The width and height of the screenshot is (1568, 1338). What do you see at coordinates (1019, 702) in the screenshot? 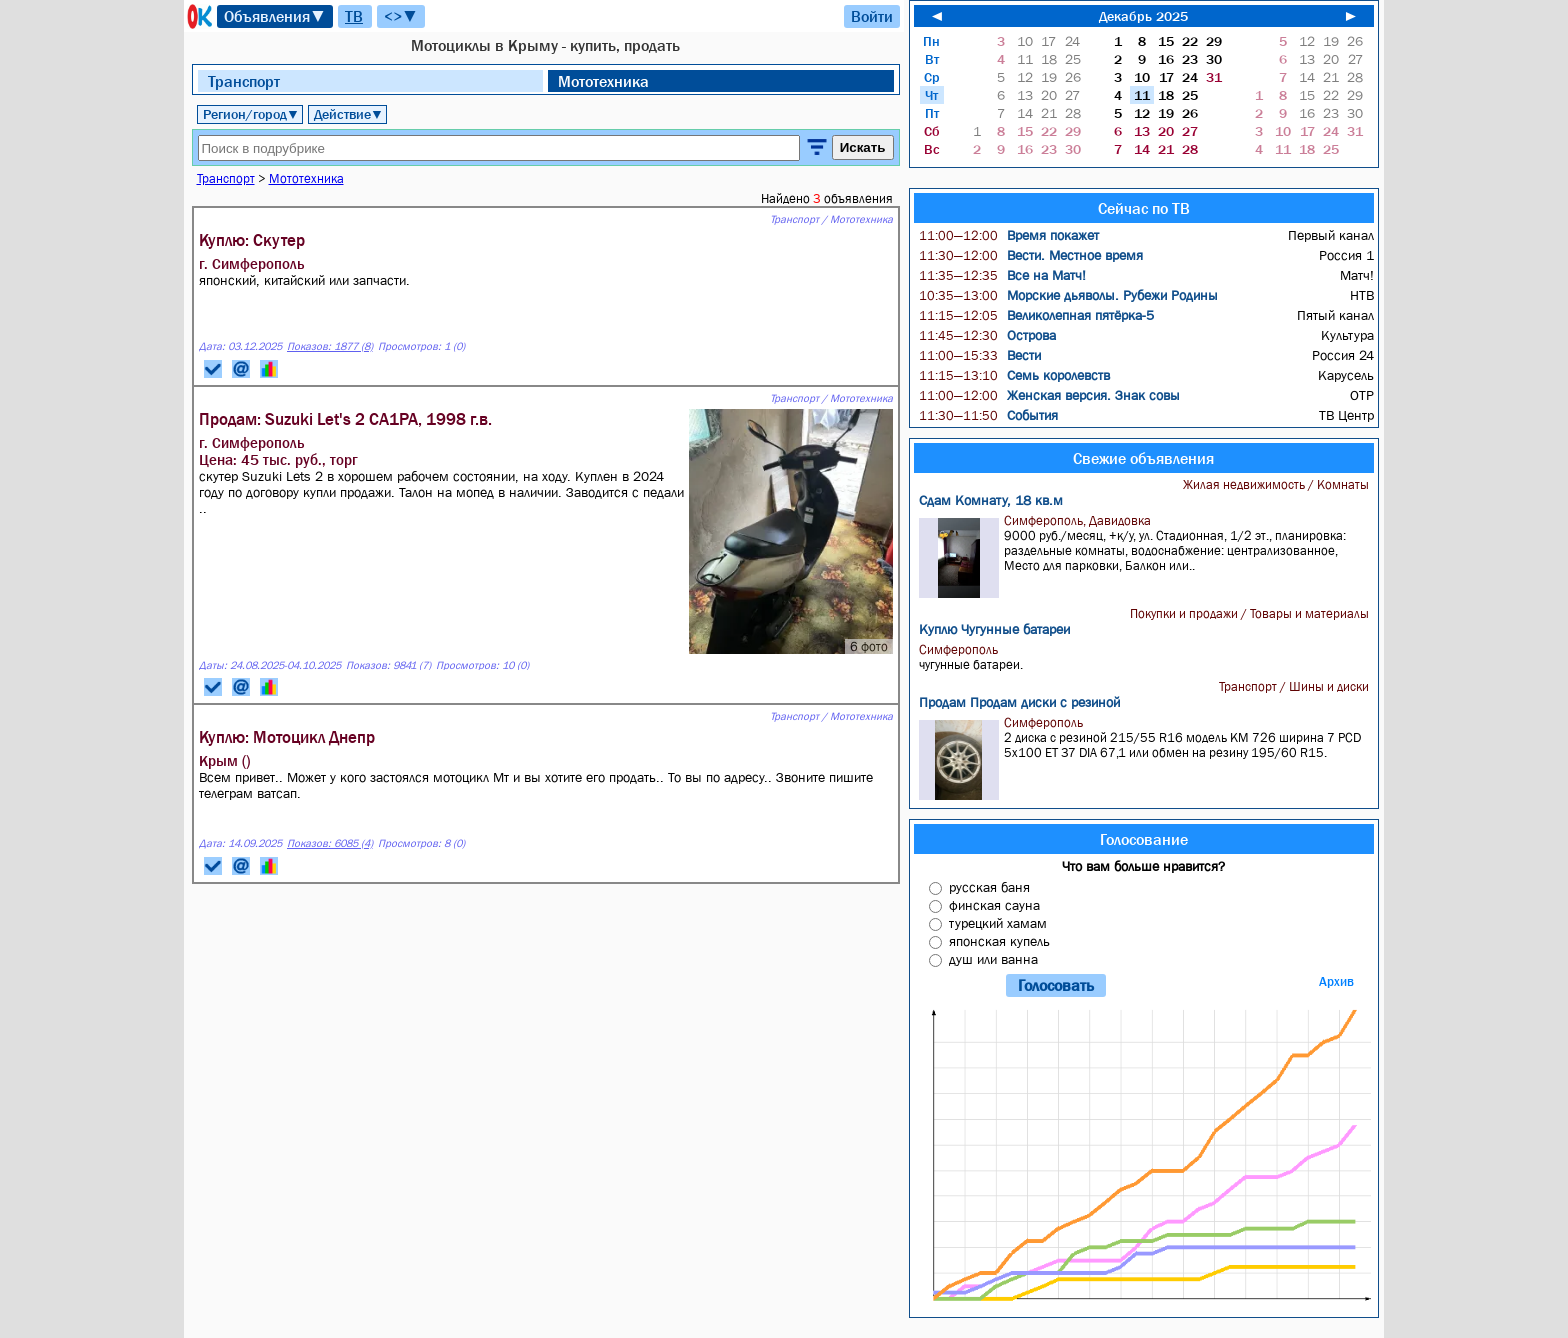
I see `Продам Продам диски с резиной` at bounding box center [1019, 702].